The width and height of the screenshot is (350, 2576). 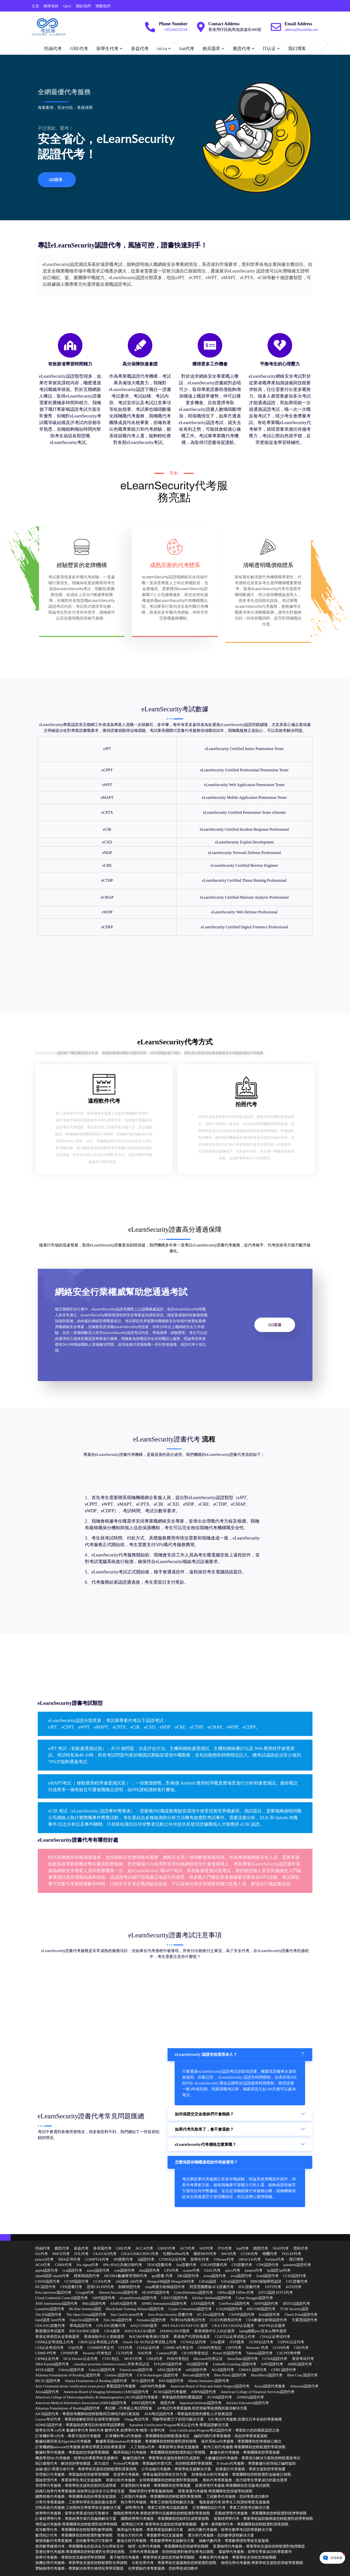 What do you see at coordinates (79, 2568) in the screenshot?
I see `實驗物理代考服務 – 專業解決留學生物理化學學習難題` at bounding box center [79, 2568].